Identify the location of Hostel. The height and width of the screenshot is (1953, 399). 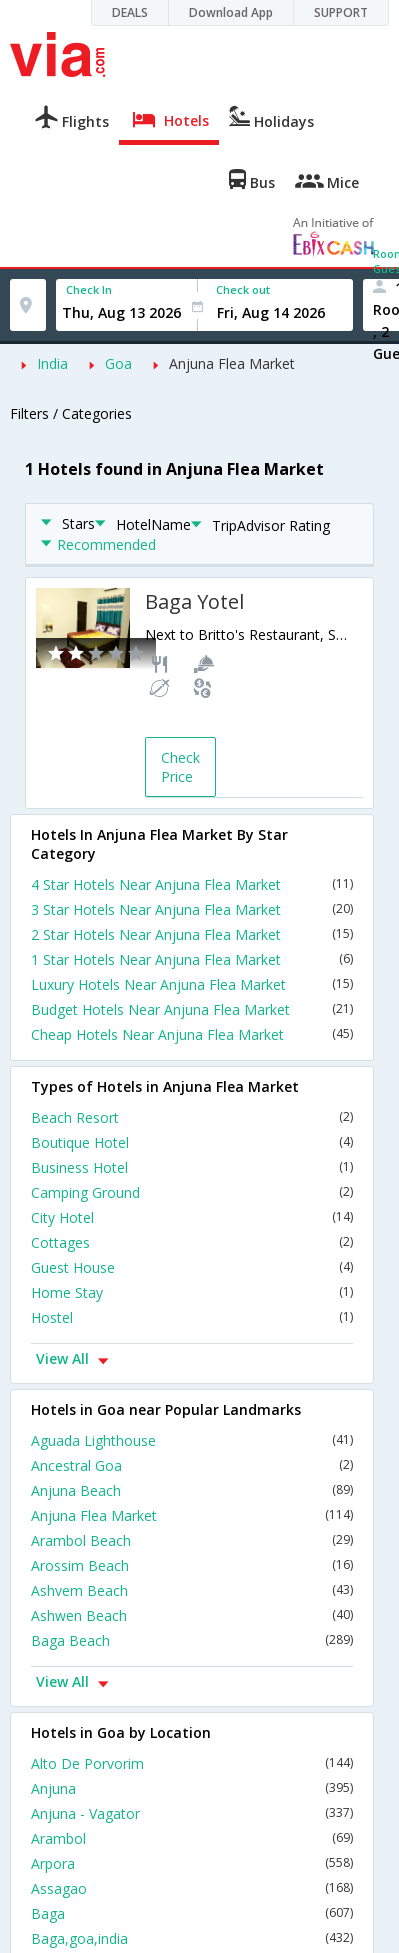
(192, 1317).